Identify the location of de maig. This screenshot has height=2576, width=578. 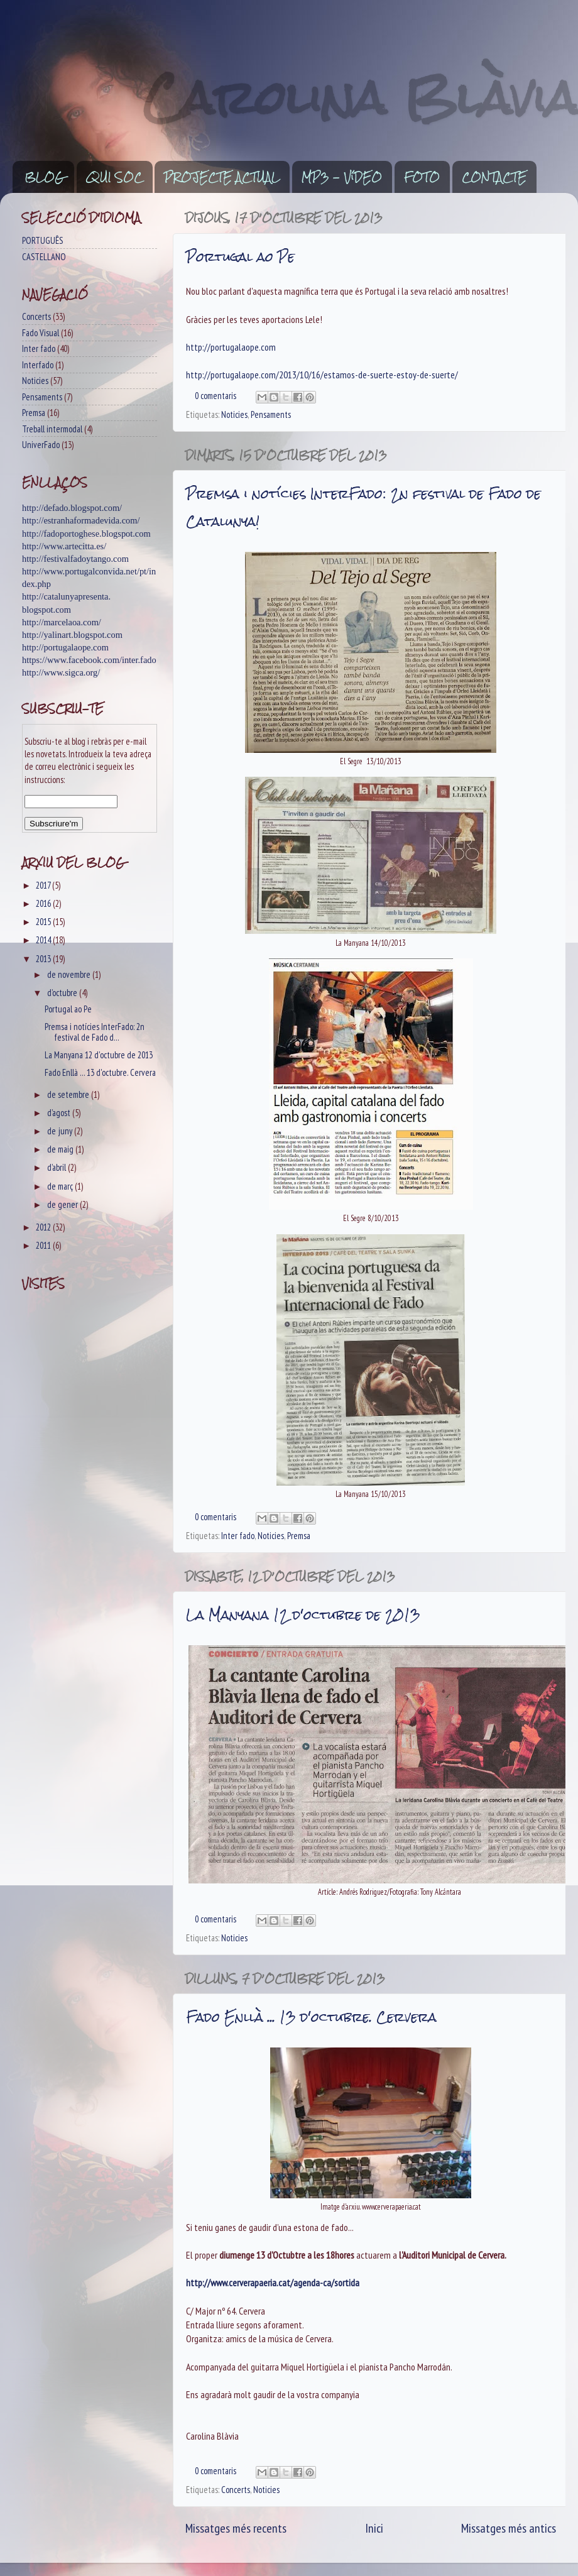
(61, 1149).